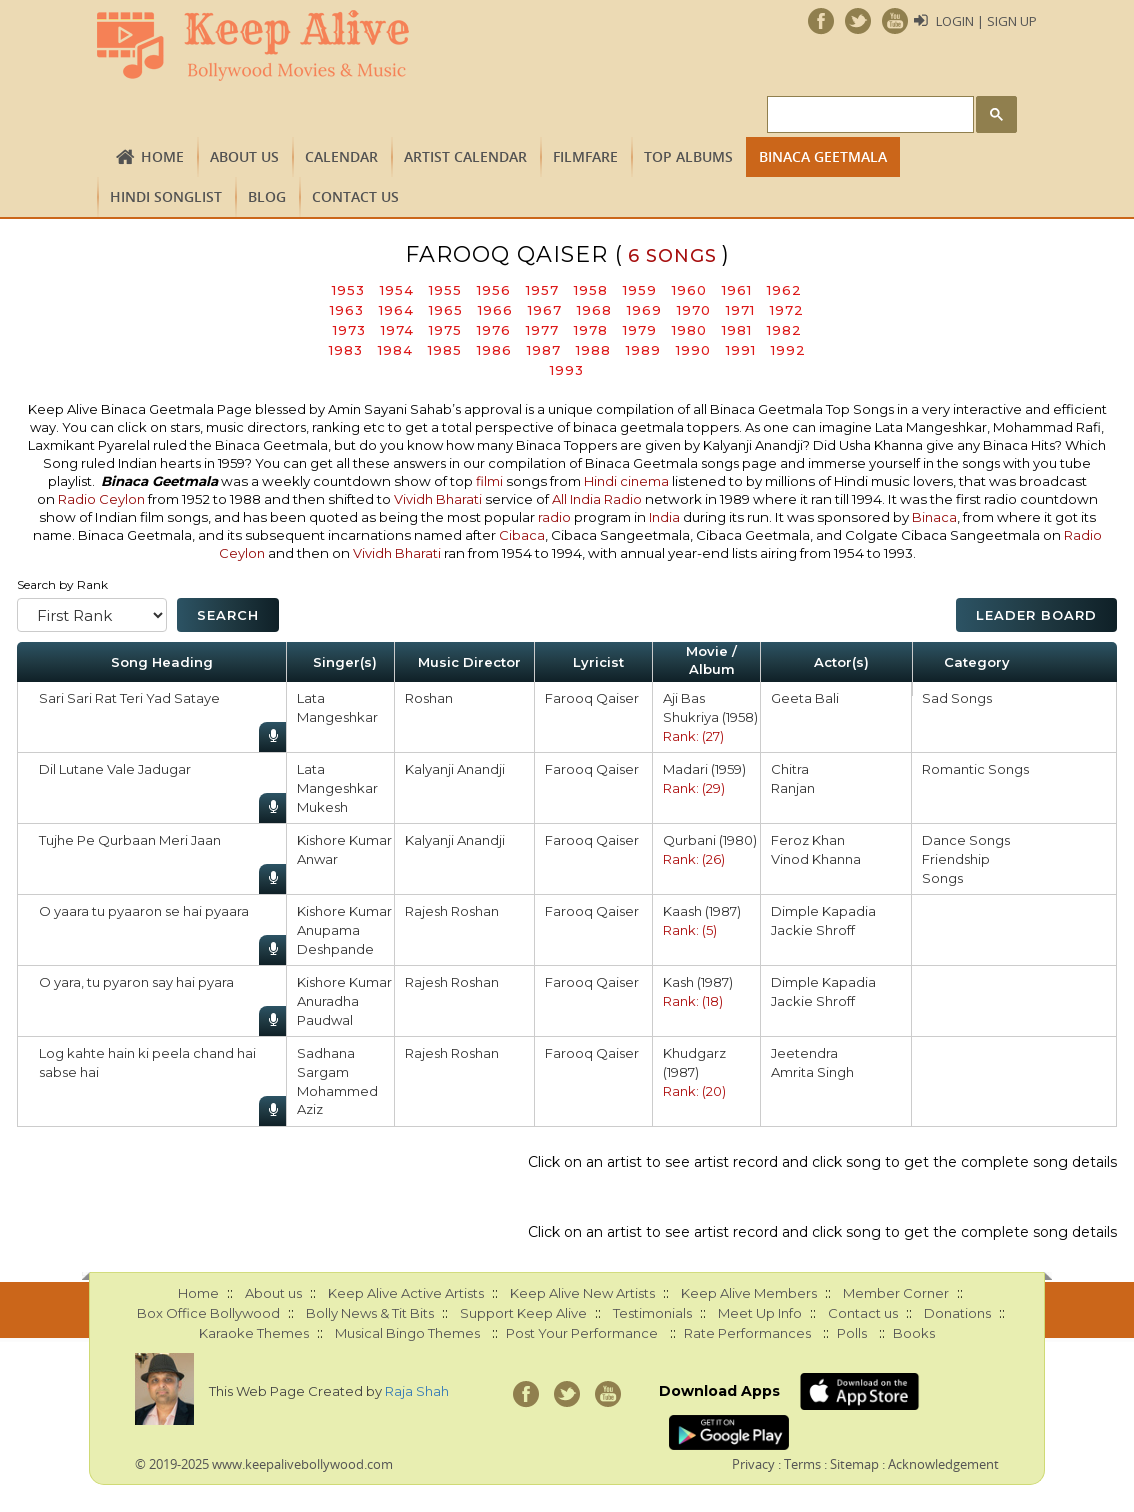 This screenshot has height=1512, width=1134. I want to click on 1982, so click(784, 330).